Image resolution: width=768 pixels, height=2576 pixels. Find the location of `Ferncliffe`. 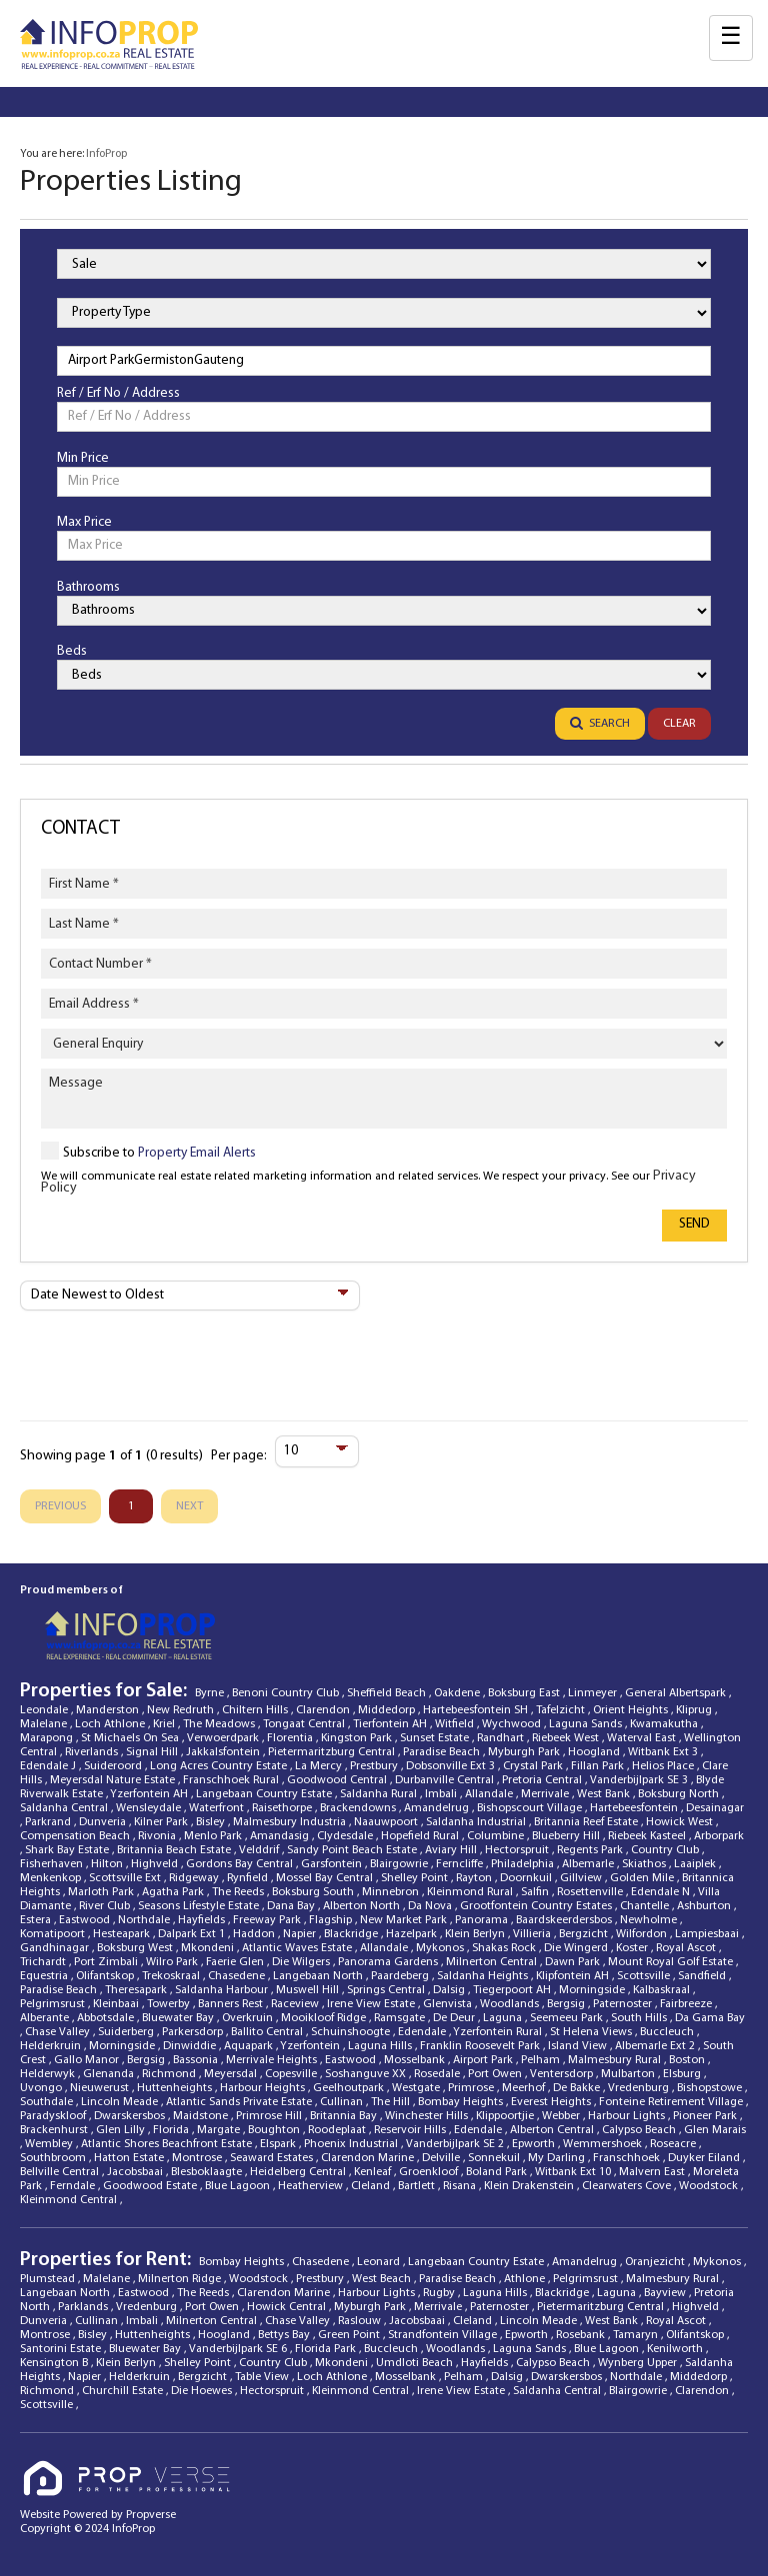

Ferncliffe is located at coordinates (461, 1864).